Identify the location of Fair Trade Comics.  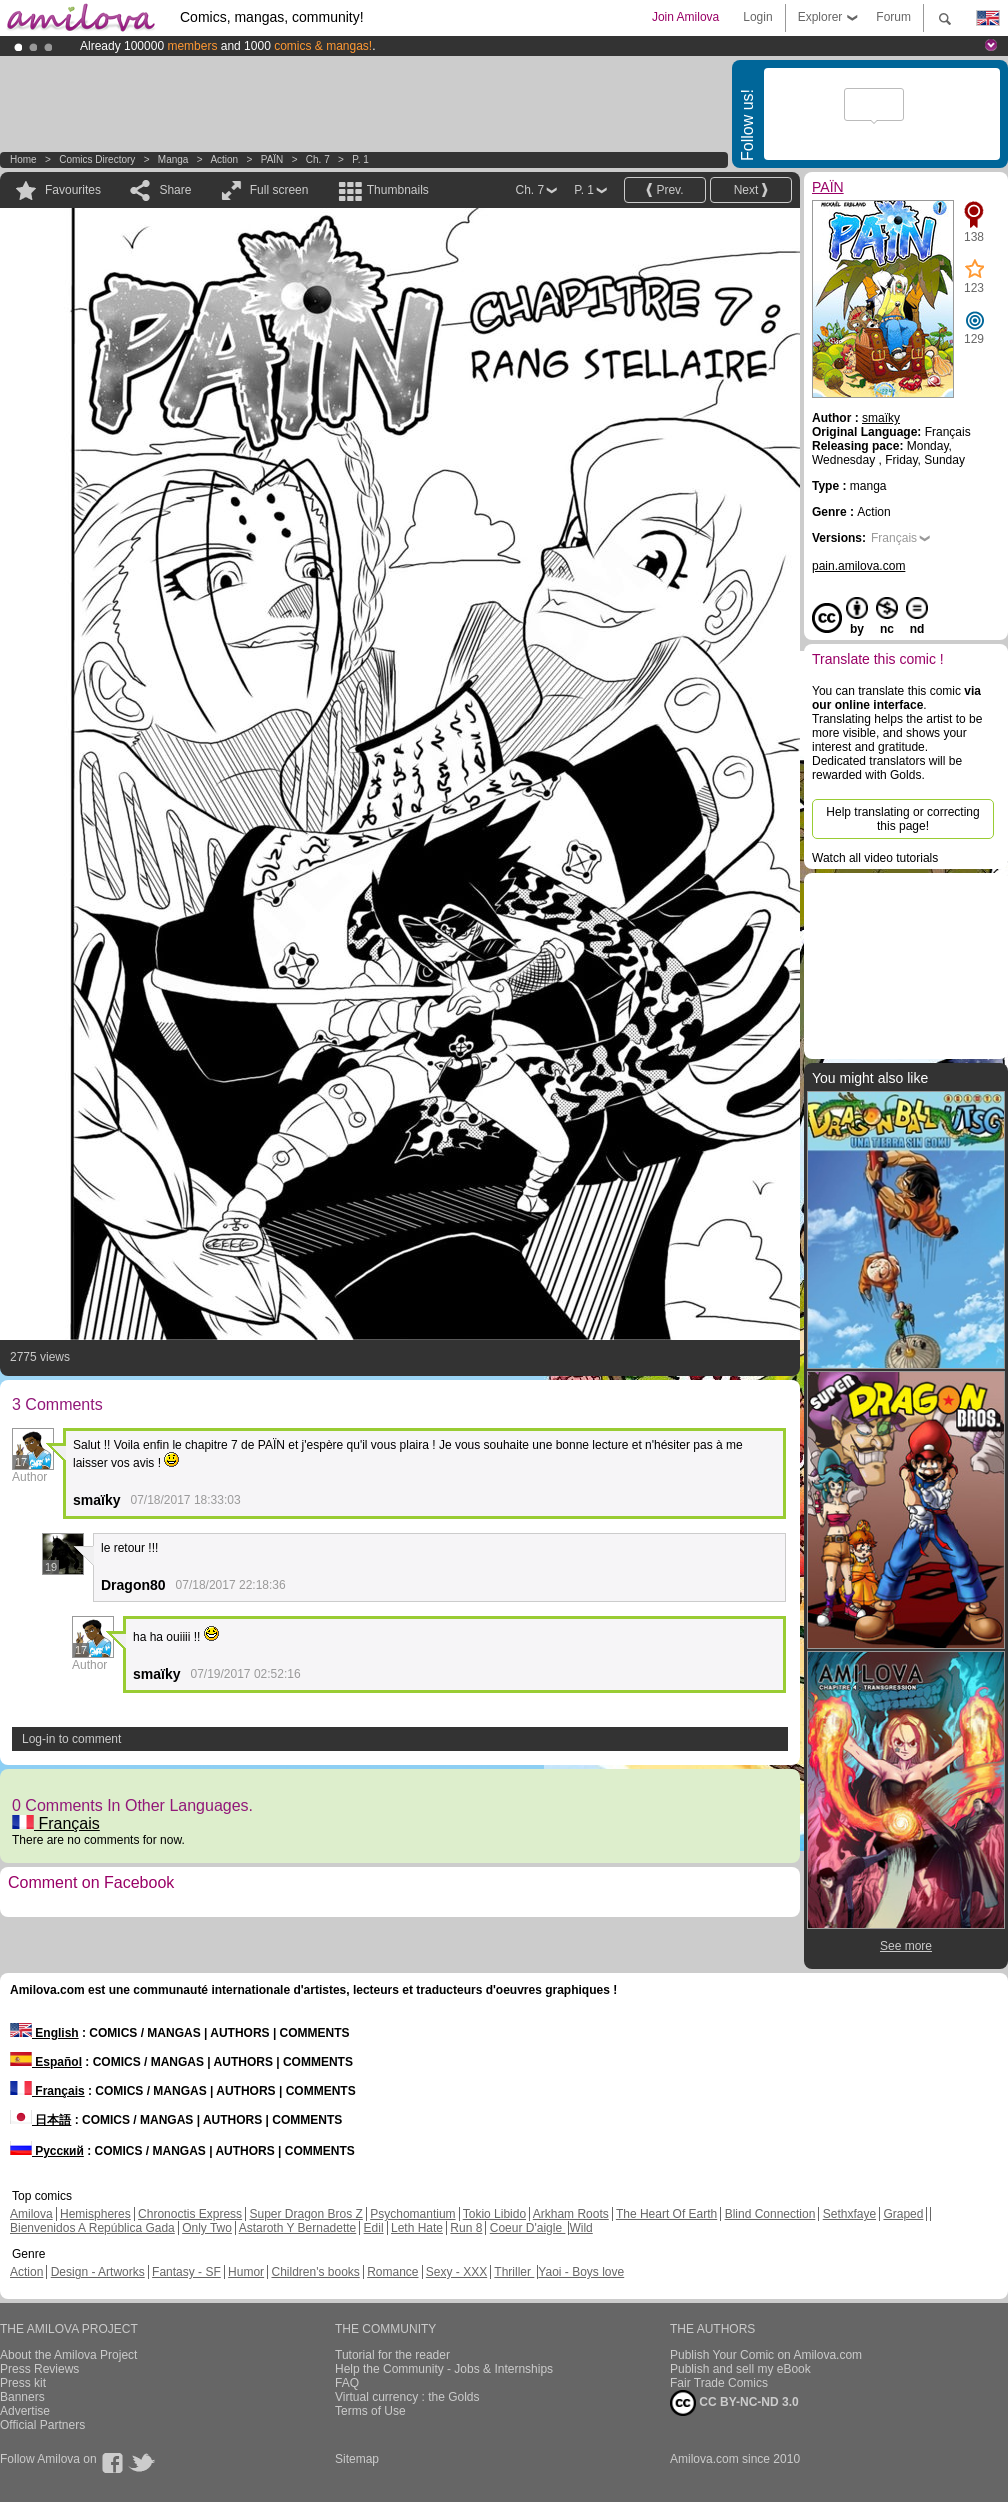
(719, 2383).